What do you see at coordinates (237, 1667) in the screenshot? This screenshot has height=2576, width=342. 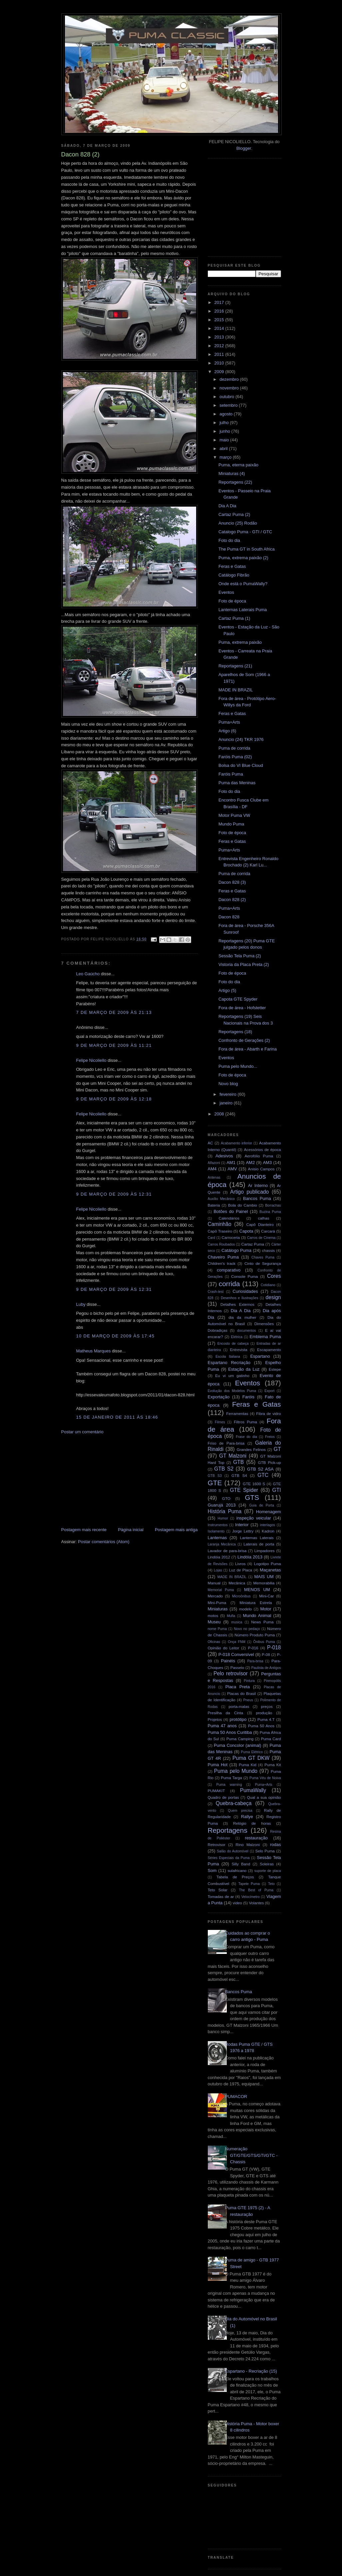 I see `Passeio` at bounding box center [237, 1667].